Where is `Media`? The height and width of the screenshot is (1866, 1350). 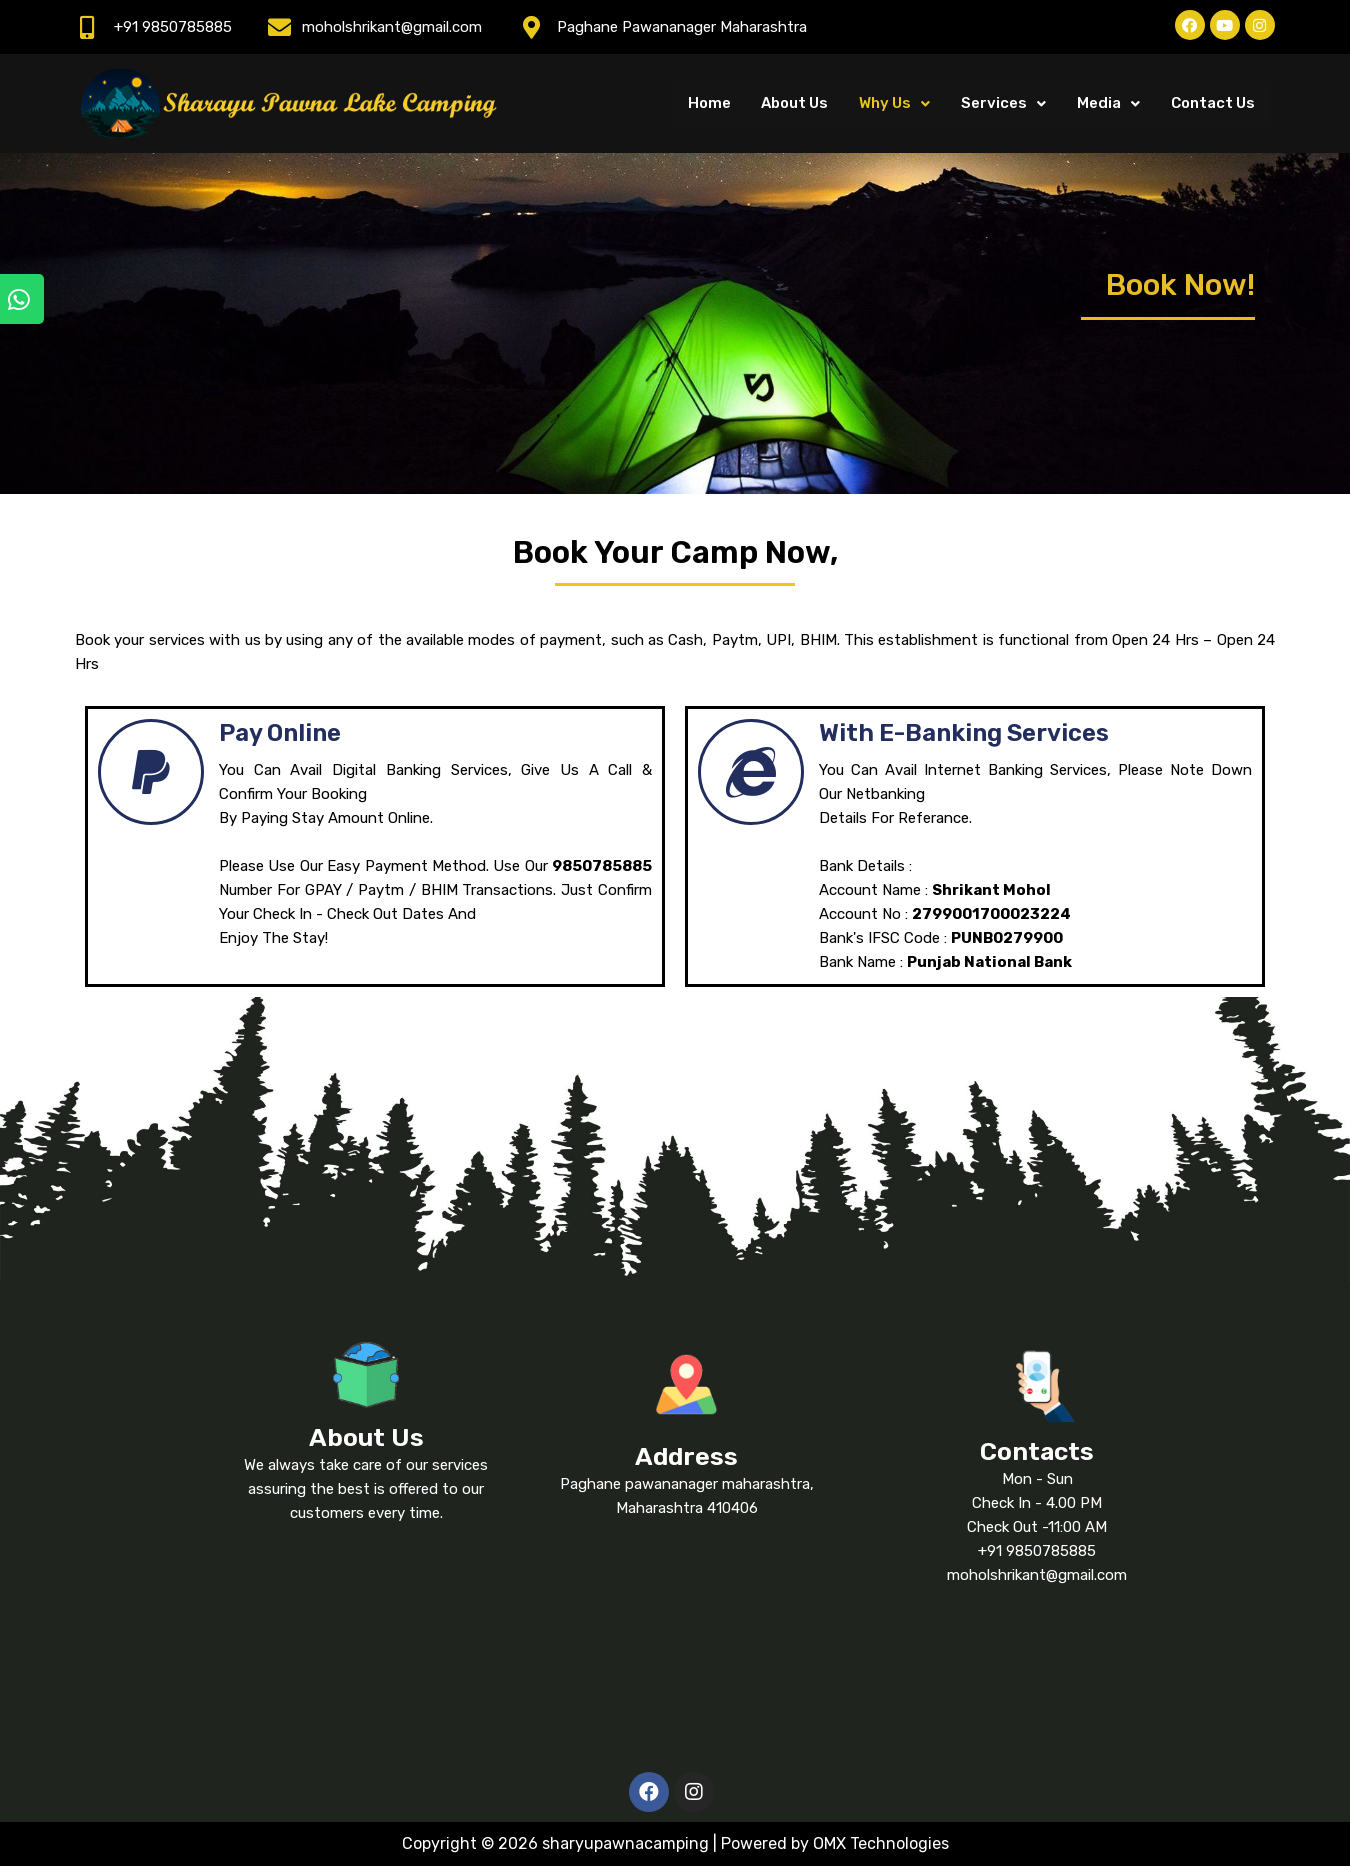
Media is located at coordinates (1109, 103).